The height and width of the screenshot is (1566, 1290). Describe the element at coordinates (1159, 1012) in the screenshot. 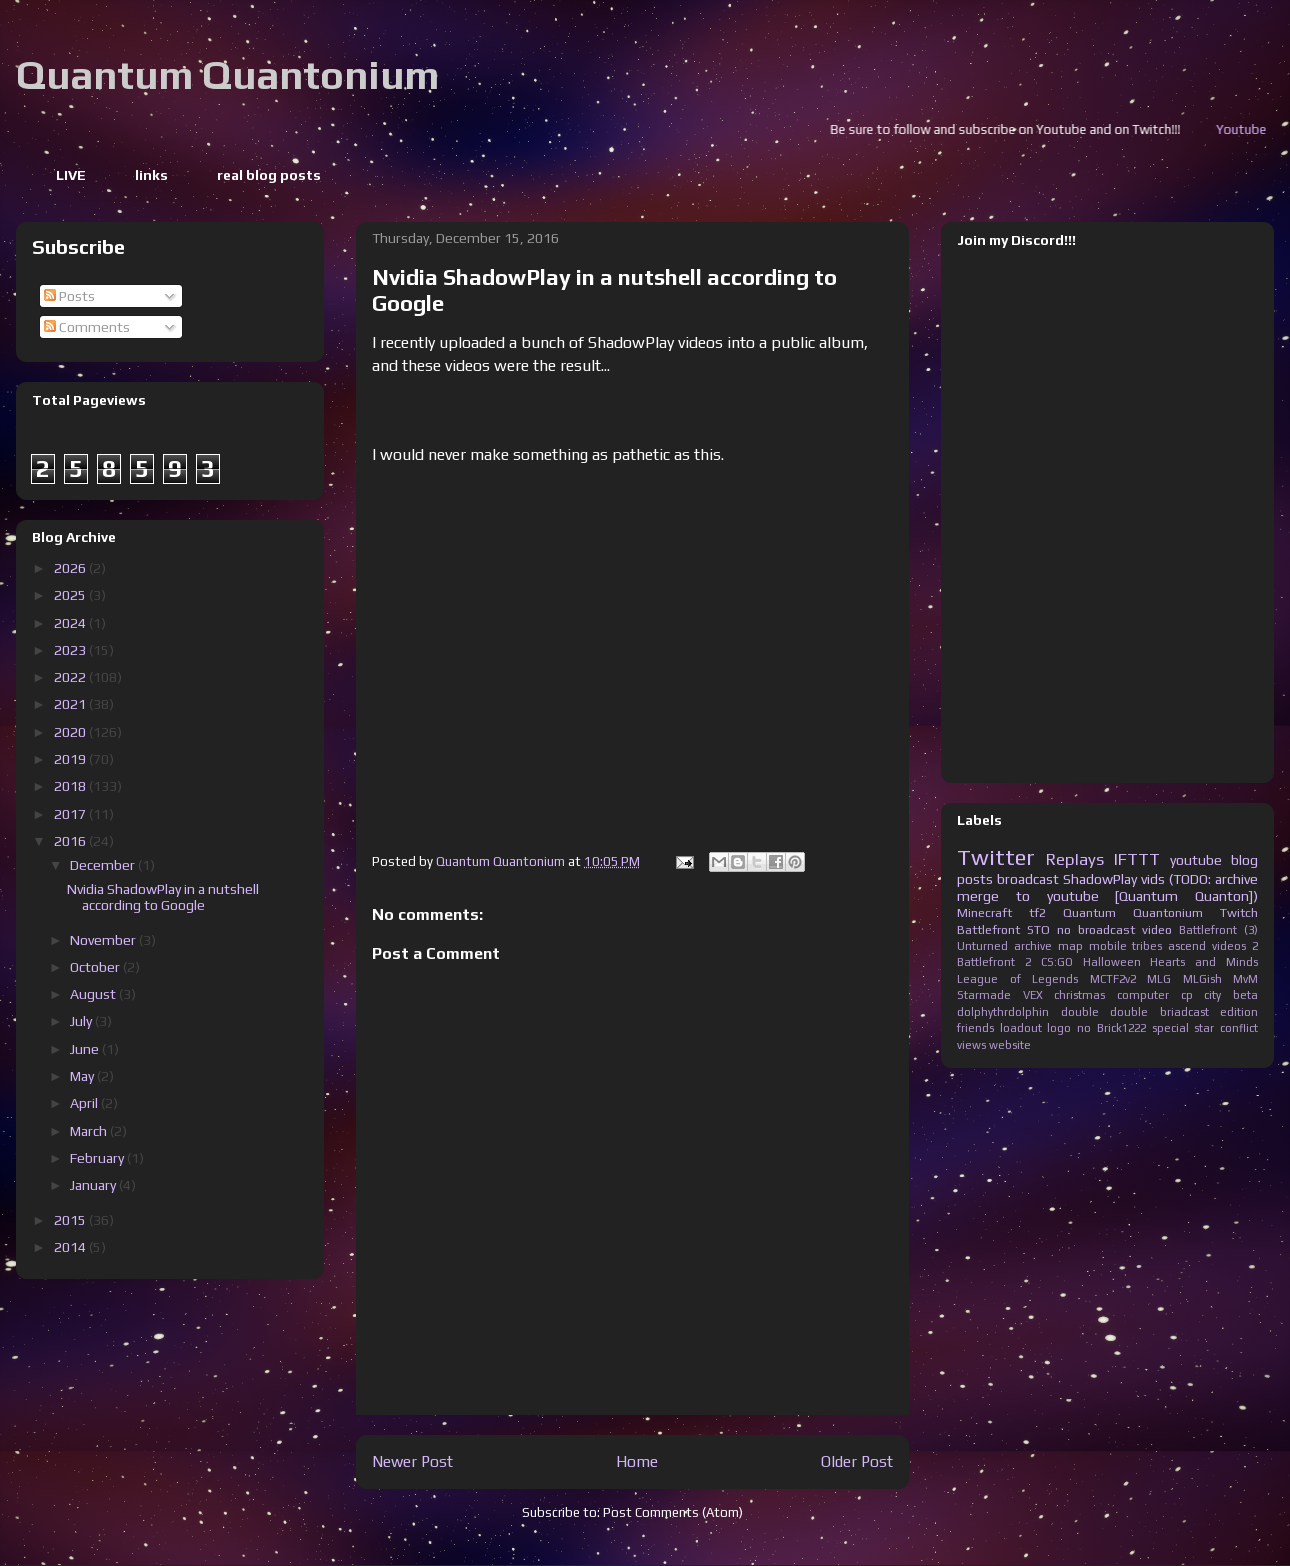

I see `double briadcast` at that location.